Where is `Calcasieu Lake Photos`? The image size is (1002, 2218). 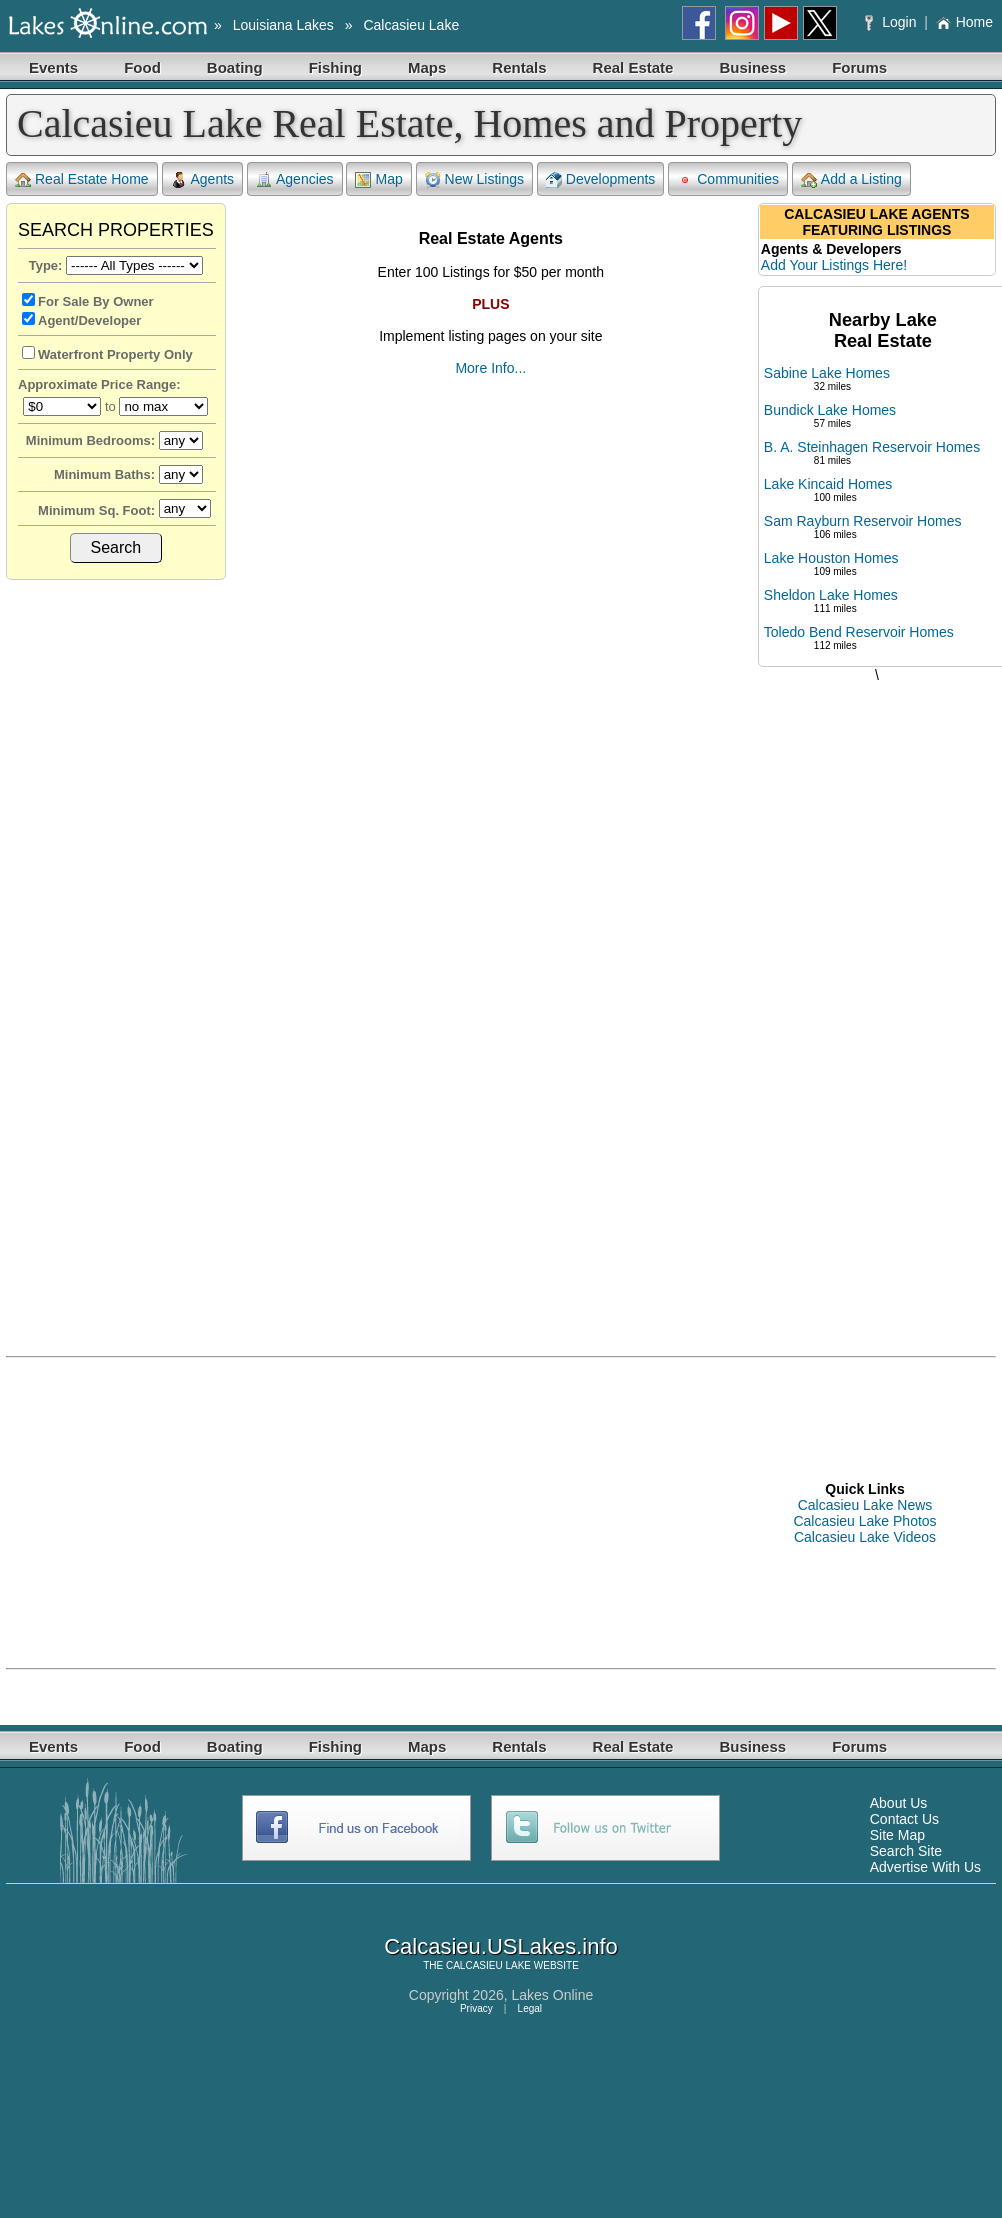
Calcasieu Lake Photos is located at coordinates (864, 1521).